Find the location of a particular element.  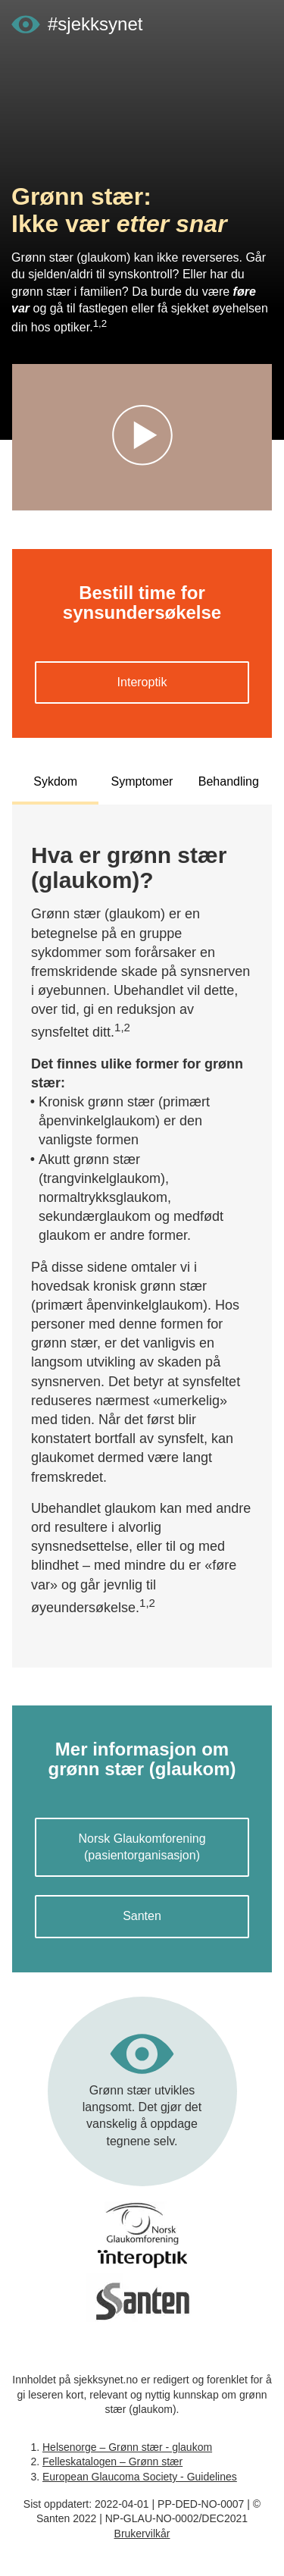

Sykdom [tab] is located at coordinates (55, 781).